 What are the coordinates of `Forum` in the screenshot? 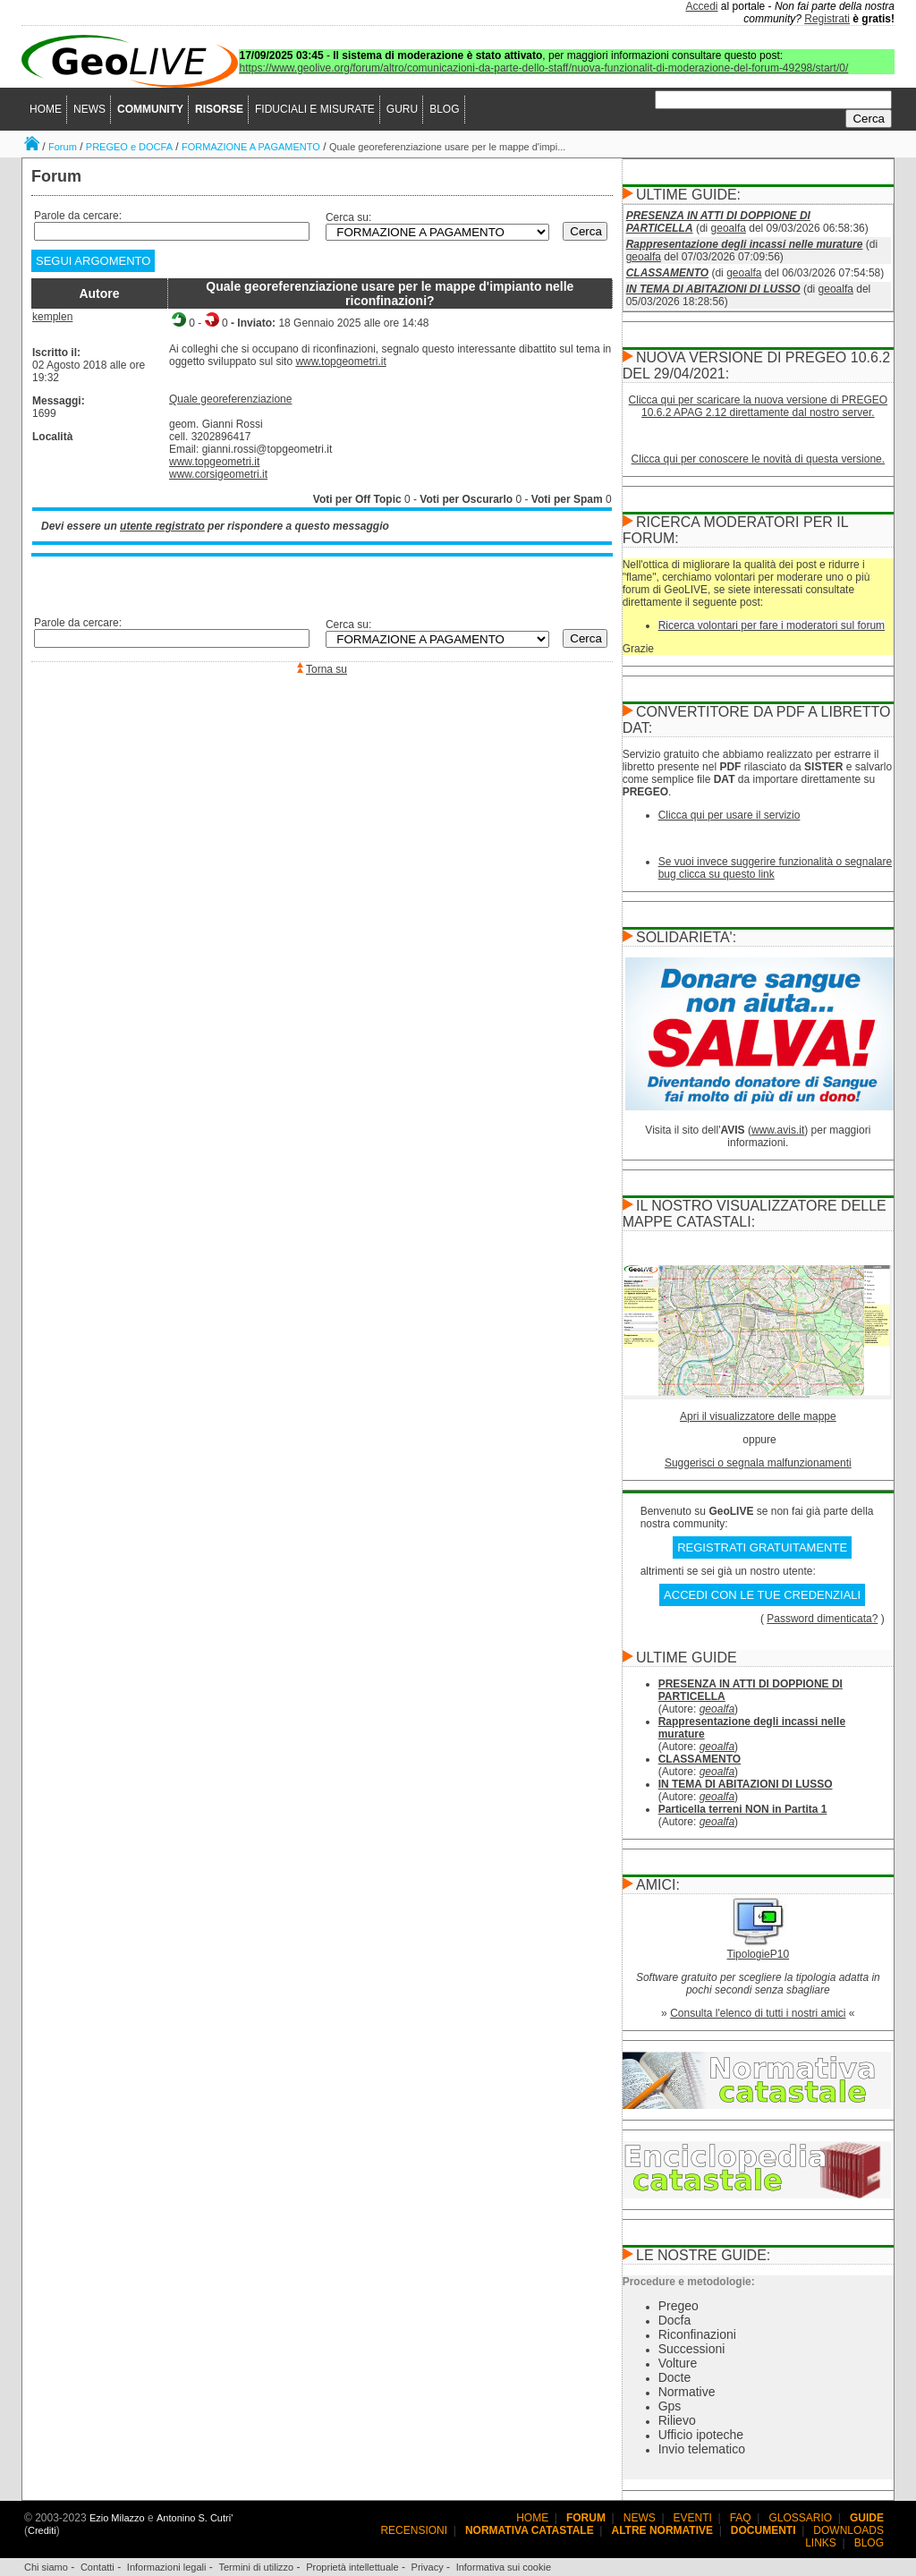 It's located at (62, 146).